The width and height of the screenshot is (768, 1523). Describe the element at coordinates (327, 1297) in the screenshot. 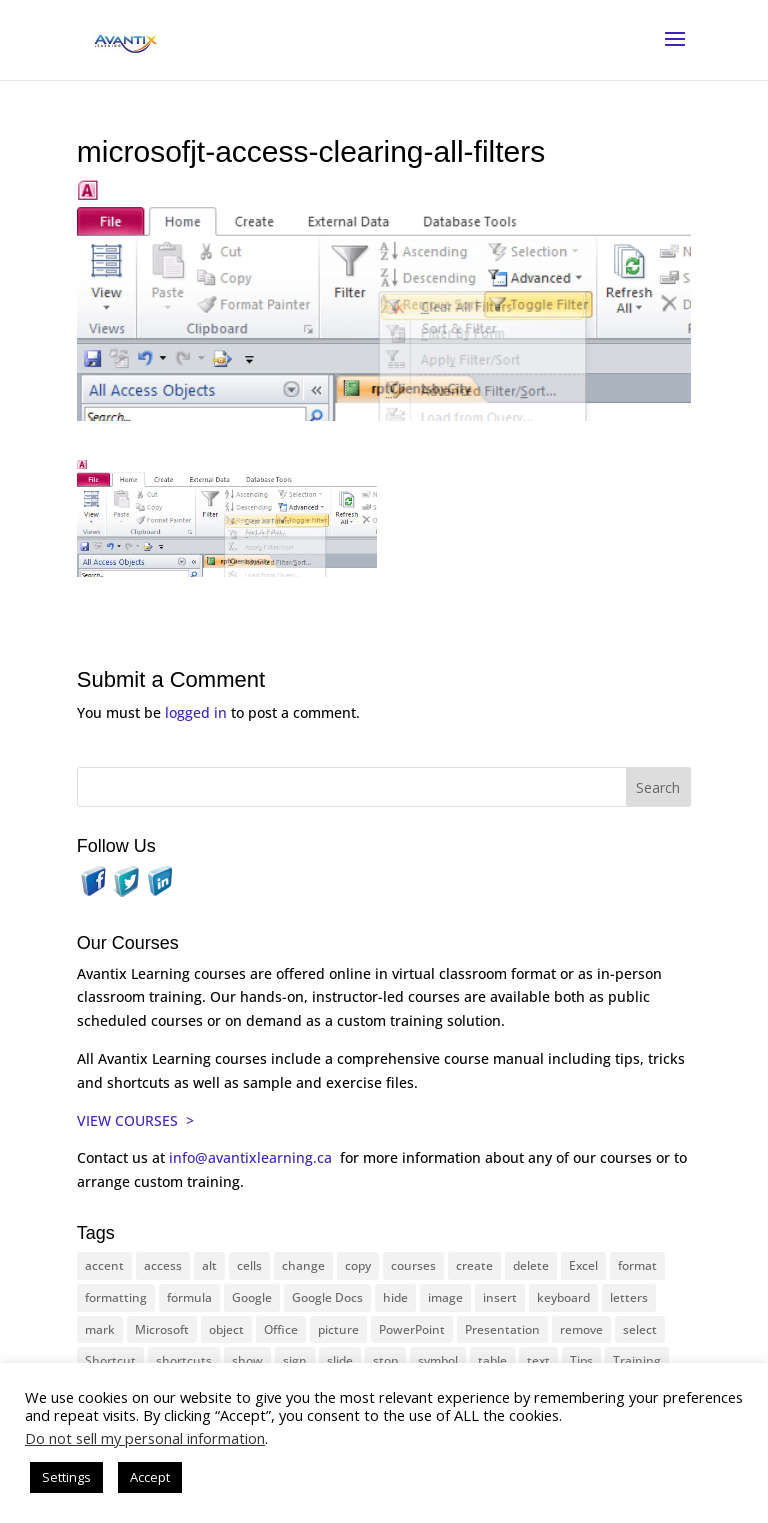

I see `Google Docs [Google Docs (15 items)]` at that location.